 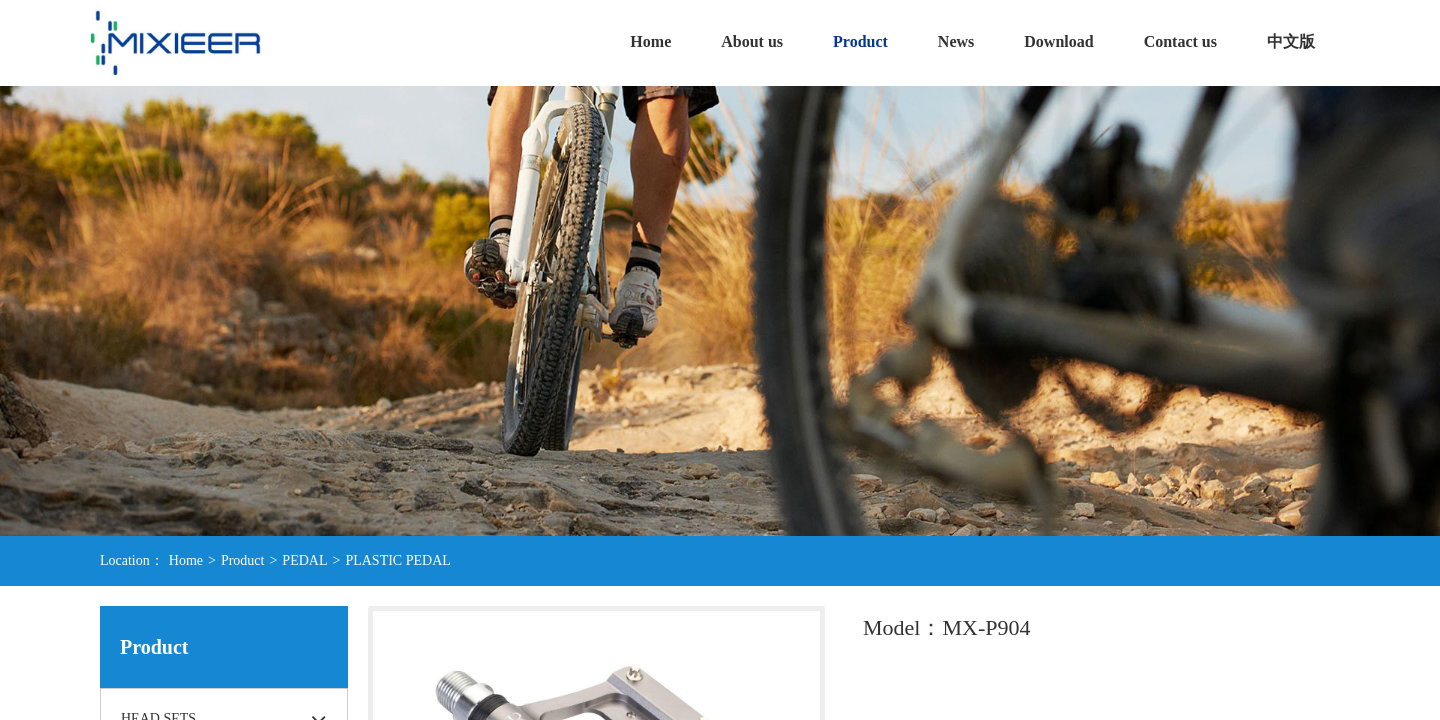 What do you see at coordinates (650, 41) in the screenshot?
I see `Home` at bounding box center [650, 41].